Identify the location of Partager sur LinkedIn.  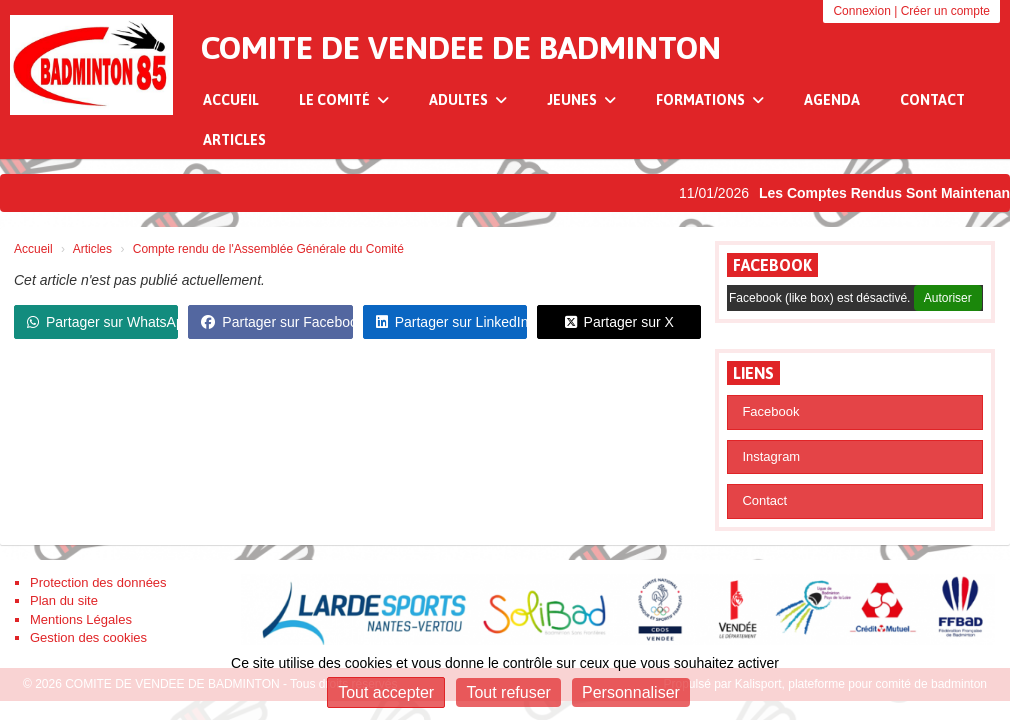
(451, 322).